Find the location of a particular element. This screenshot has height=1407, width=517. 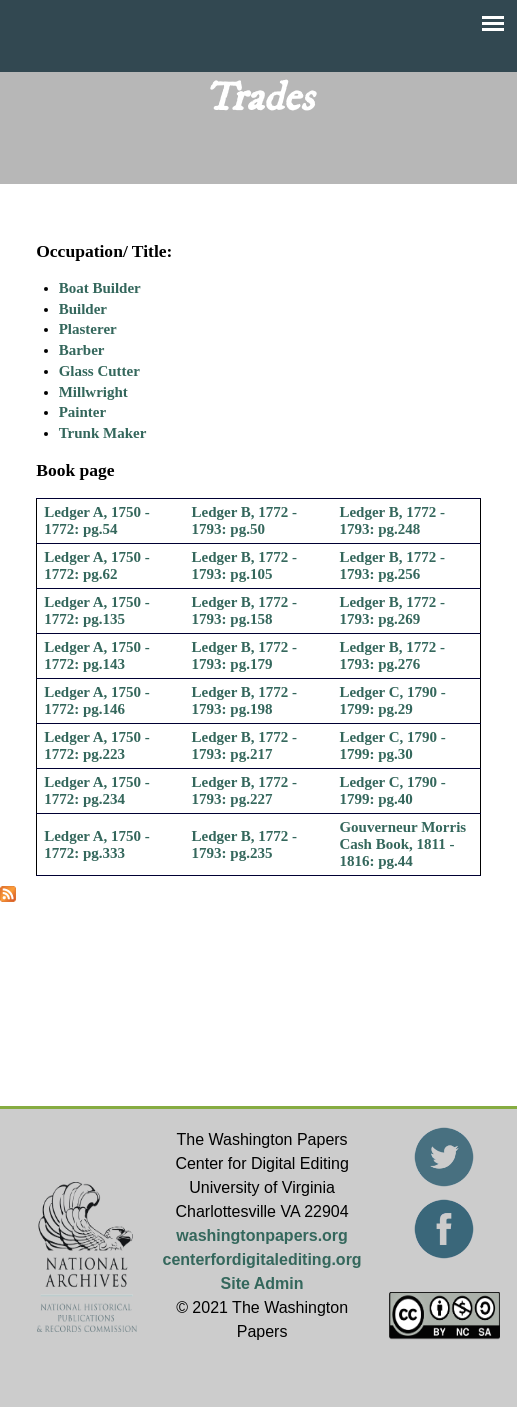

Ledger A, 1750 - 1772: pg.333 is located at coordinates (97, 844).